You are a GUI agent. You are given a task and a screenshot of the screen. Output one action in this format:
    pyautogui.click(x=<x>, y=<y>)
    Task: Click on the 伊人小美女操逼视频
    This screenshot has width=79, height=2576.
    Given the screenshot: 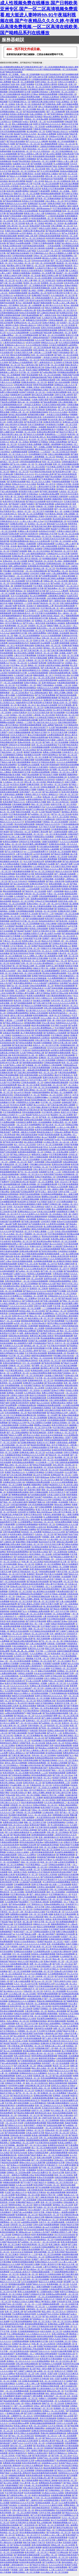 What is the action you would take?
    pyautogui.click(x=34, y=1517)
    